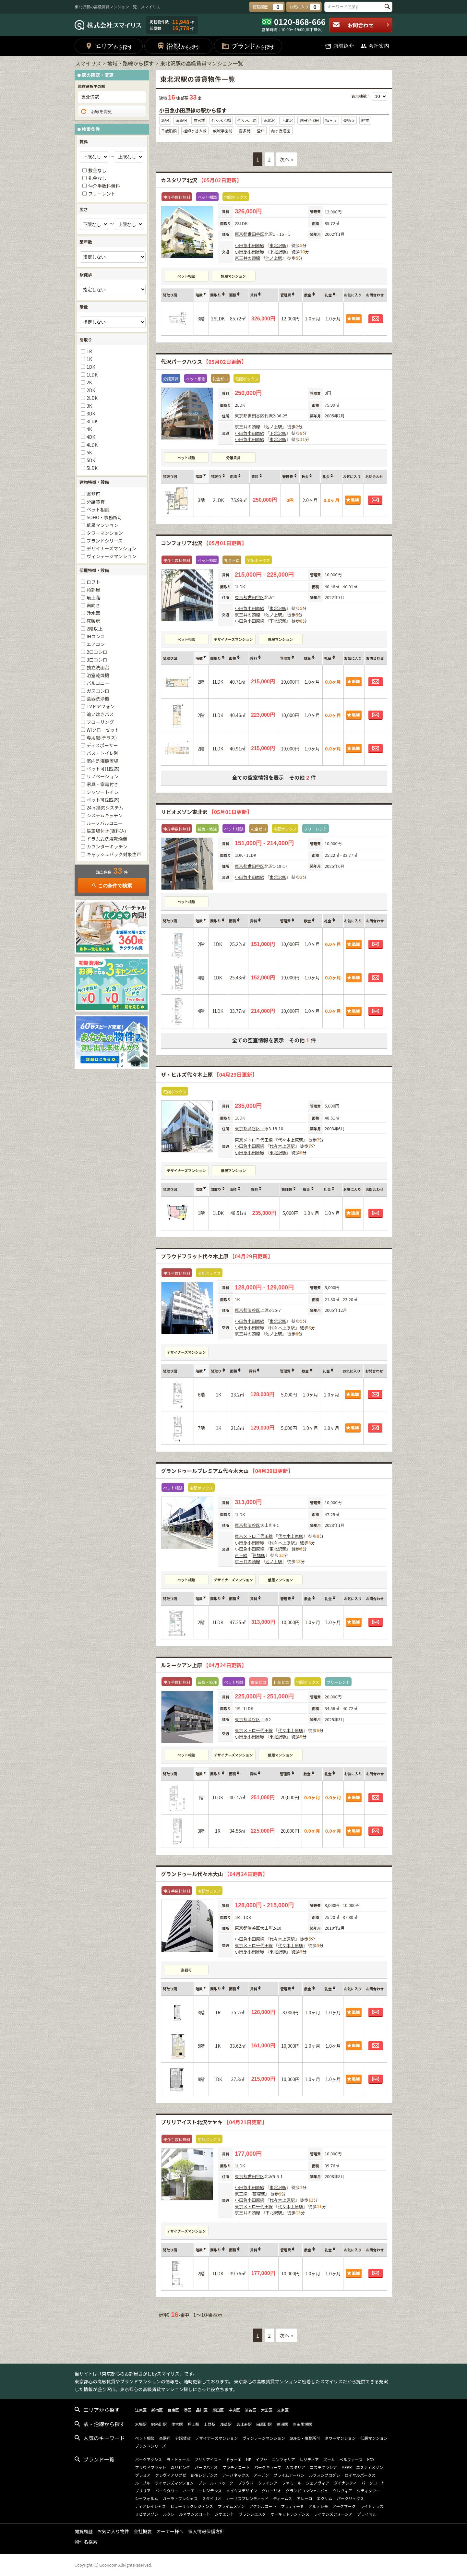  I want to click on リビオメゾン東北沢, so click(206, 812).